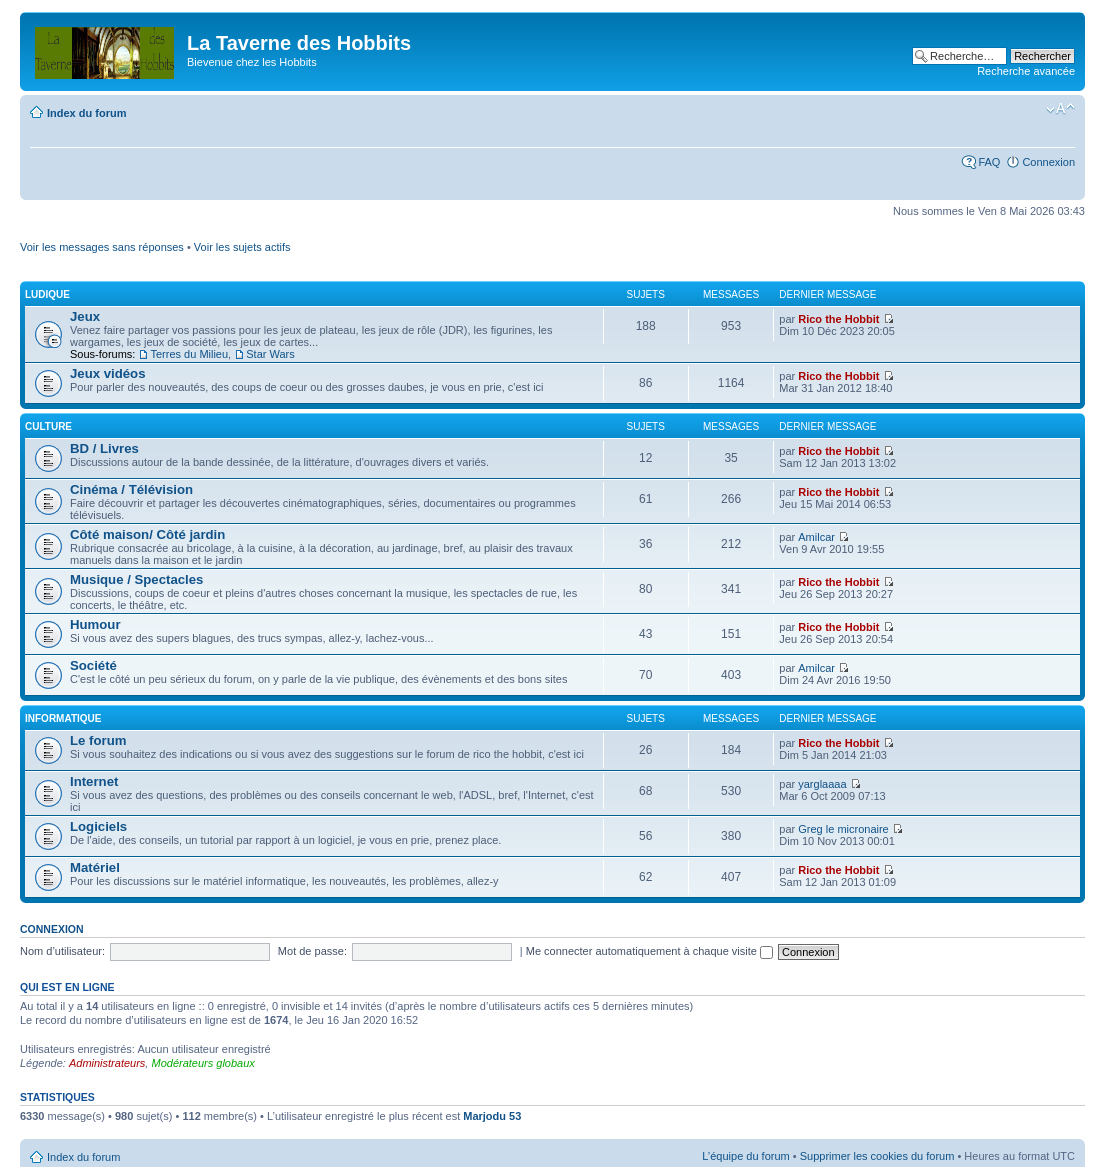 This screenshot has height=1167, width=1105. What do you see at coordinates (189, 354) in the screenshot?
I see `Terres du Milieu` at bounding box center [189, 354].